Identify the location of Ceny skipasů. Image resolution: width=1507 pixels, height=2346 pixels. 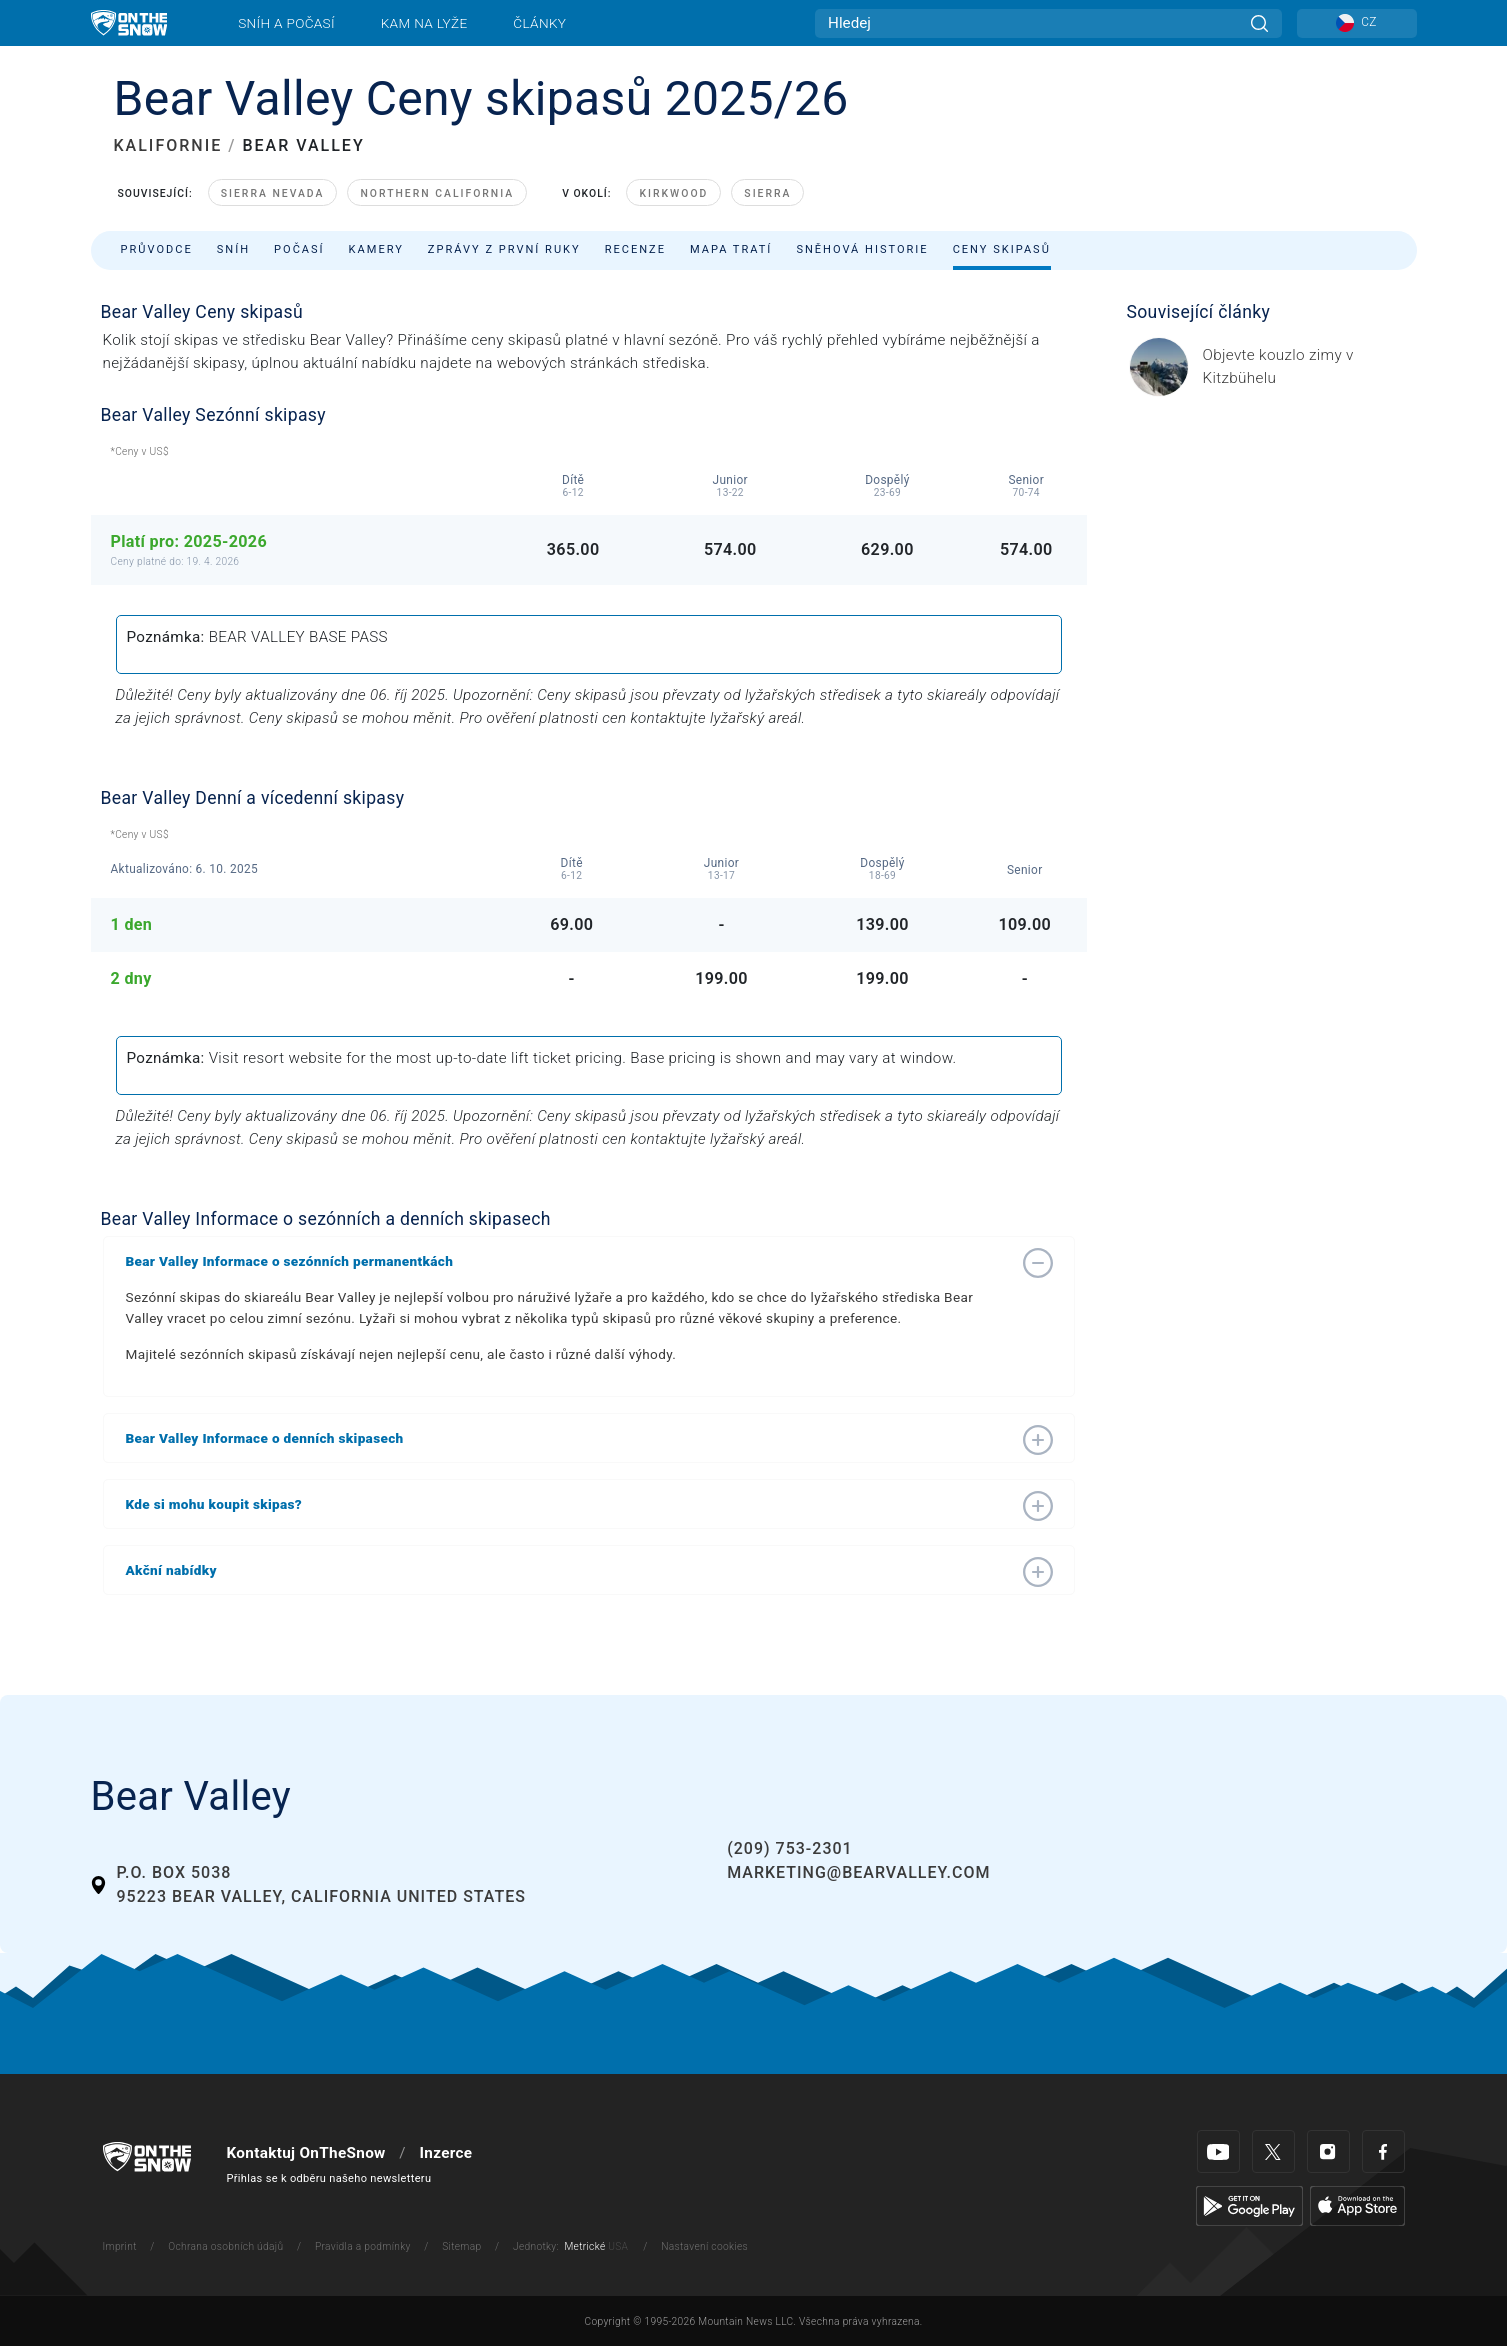
(1002, 249).